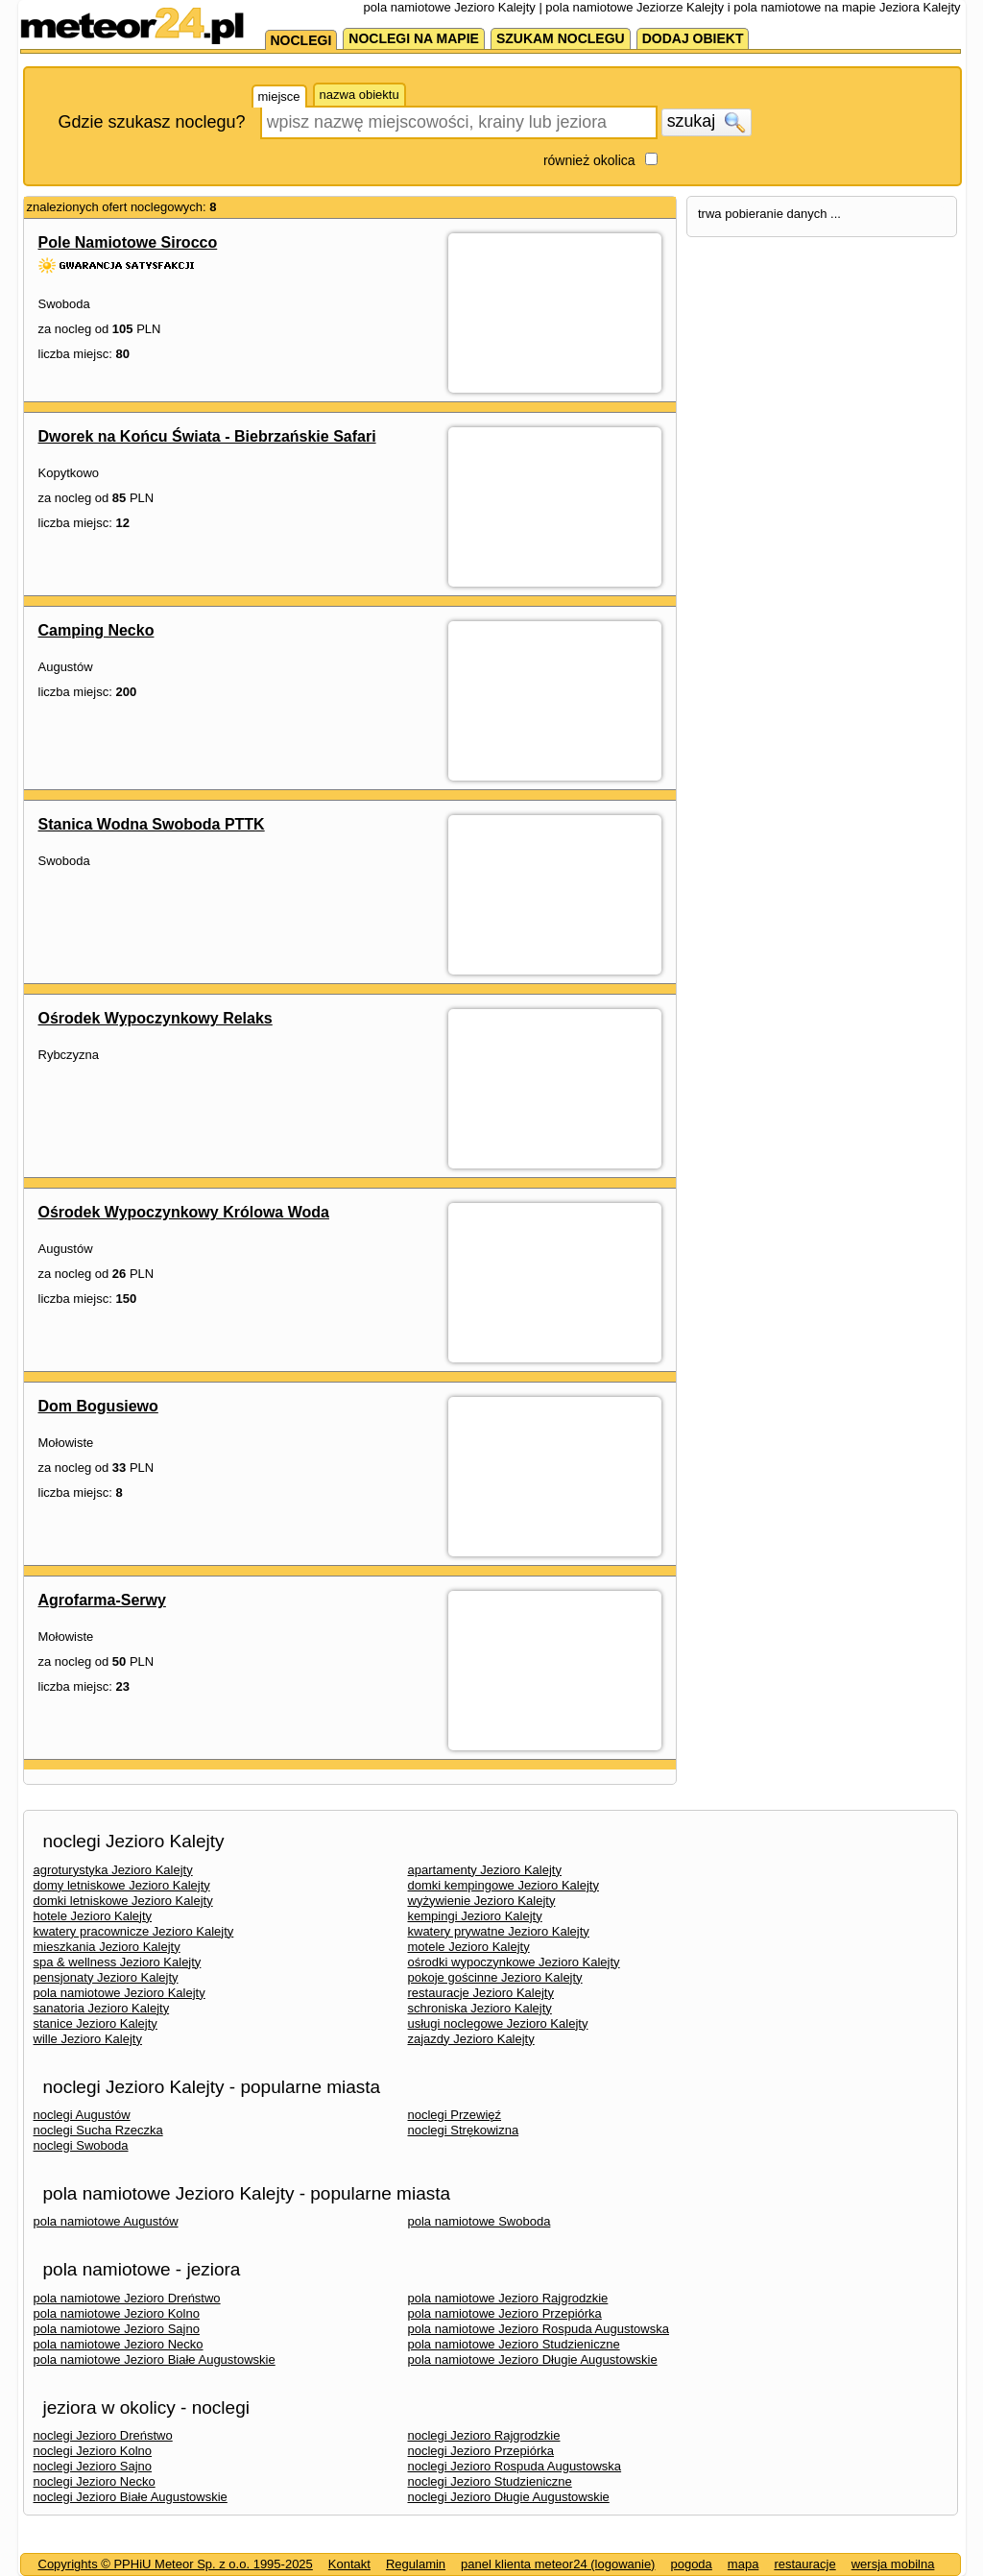 The height and width of the screenshot is (2576, 983). I want to click on pola namiotowe Jezioro Długie Augustowskie, so click(533, 2359).